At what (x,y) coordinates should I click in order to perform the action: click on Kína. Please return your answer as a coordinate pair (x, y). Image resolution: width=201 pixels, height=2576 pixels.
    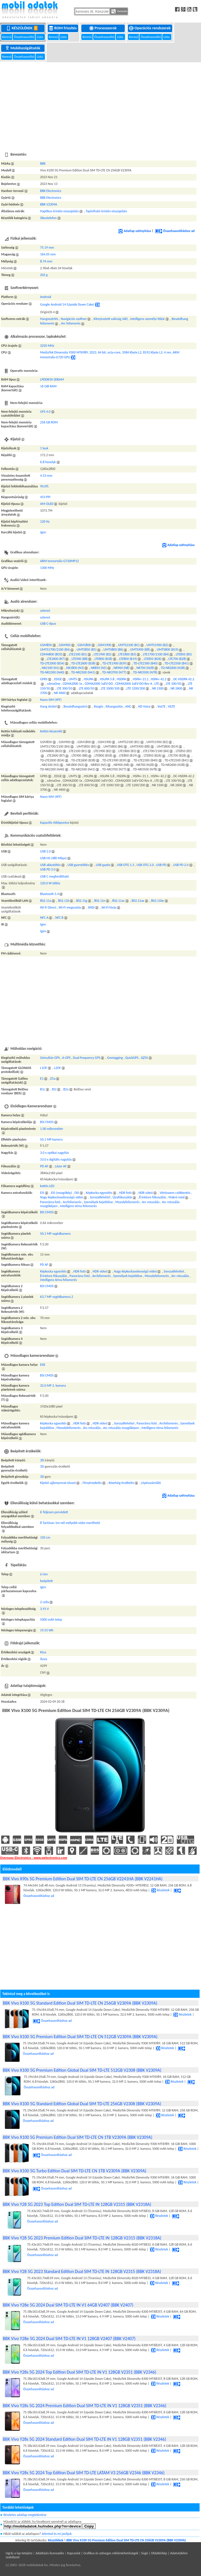
    Looking at the image, I should click on (43, 1652).